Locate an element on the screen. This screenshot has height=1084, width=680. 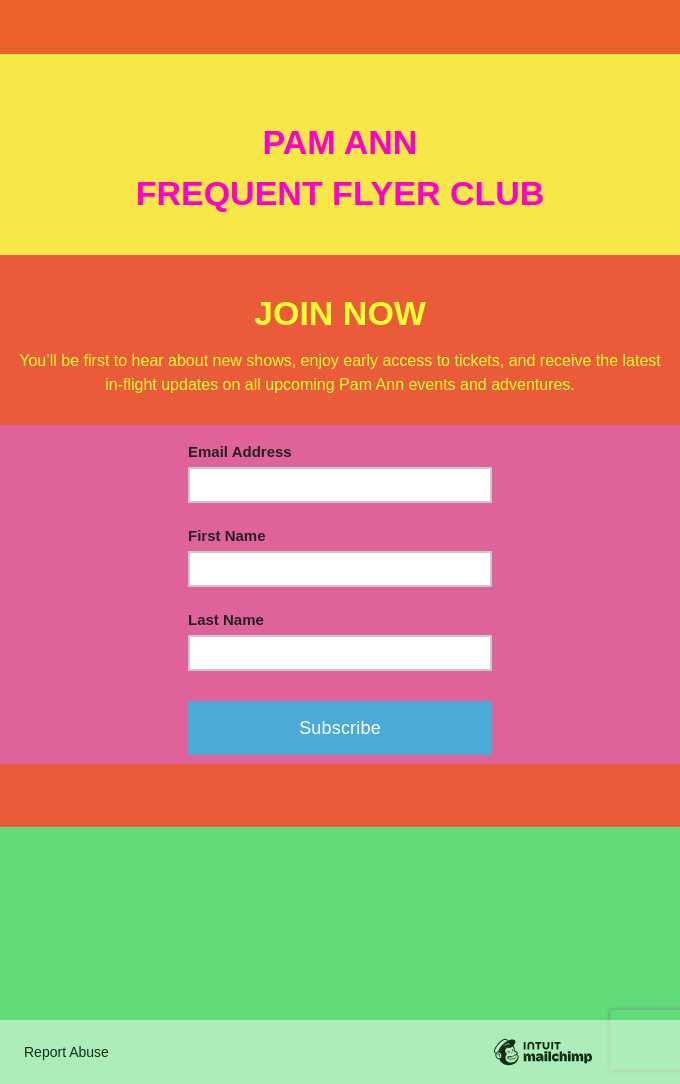
Report Abuse is located at coordinates (66, 1052).